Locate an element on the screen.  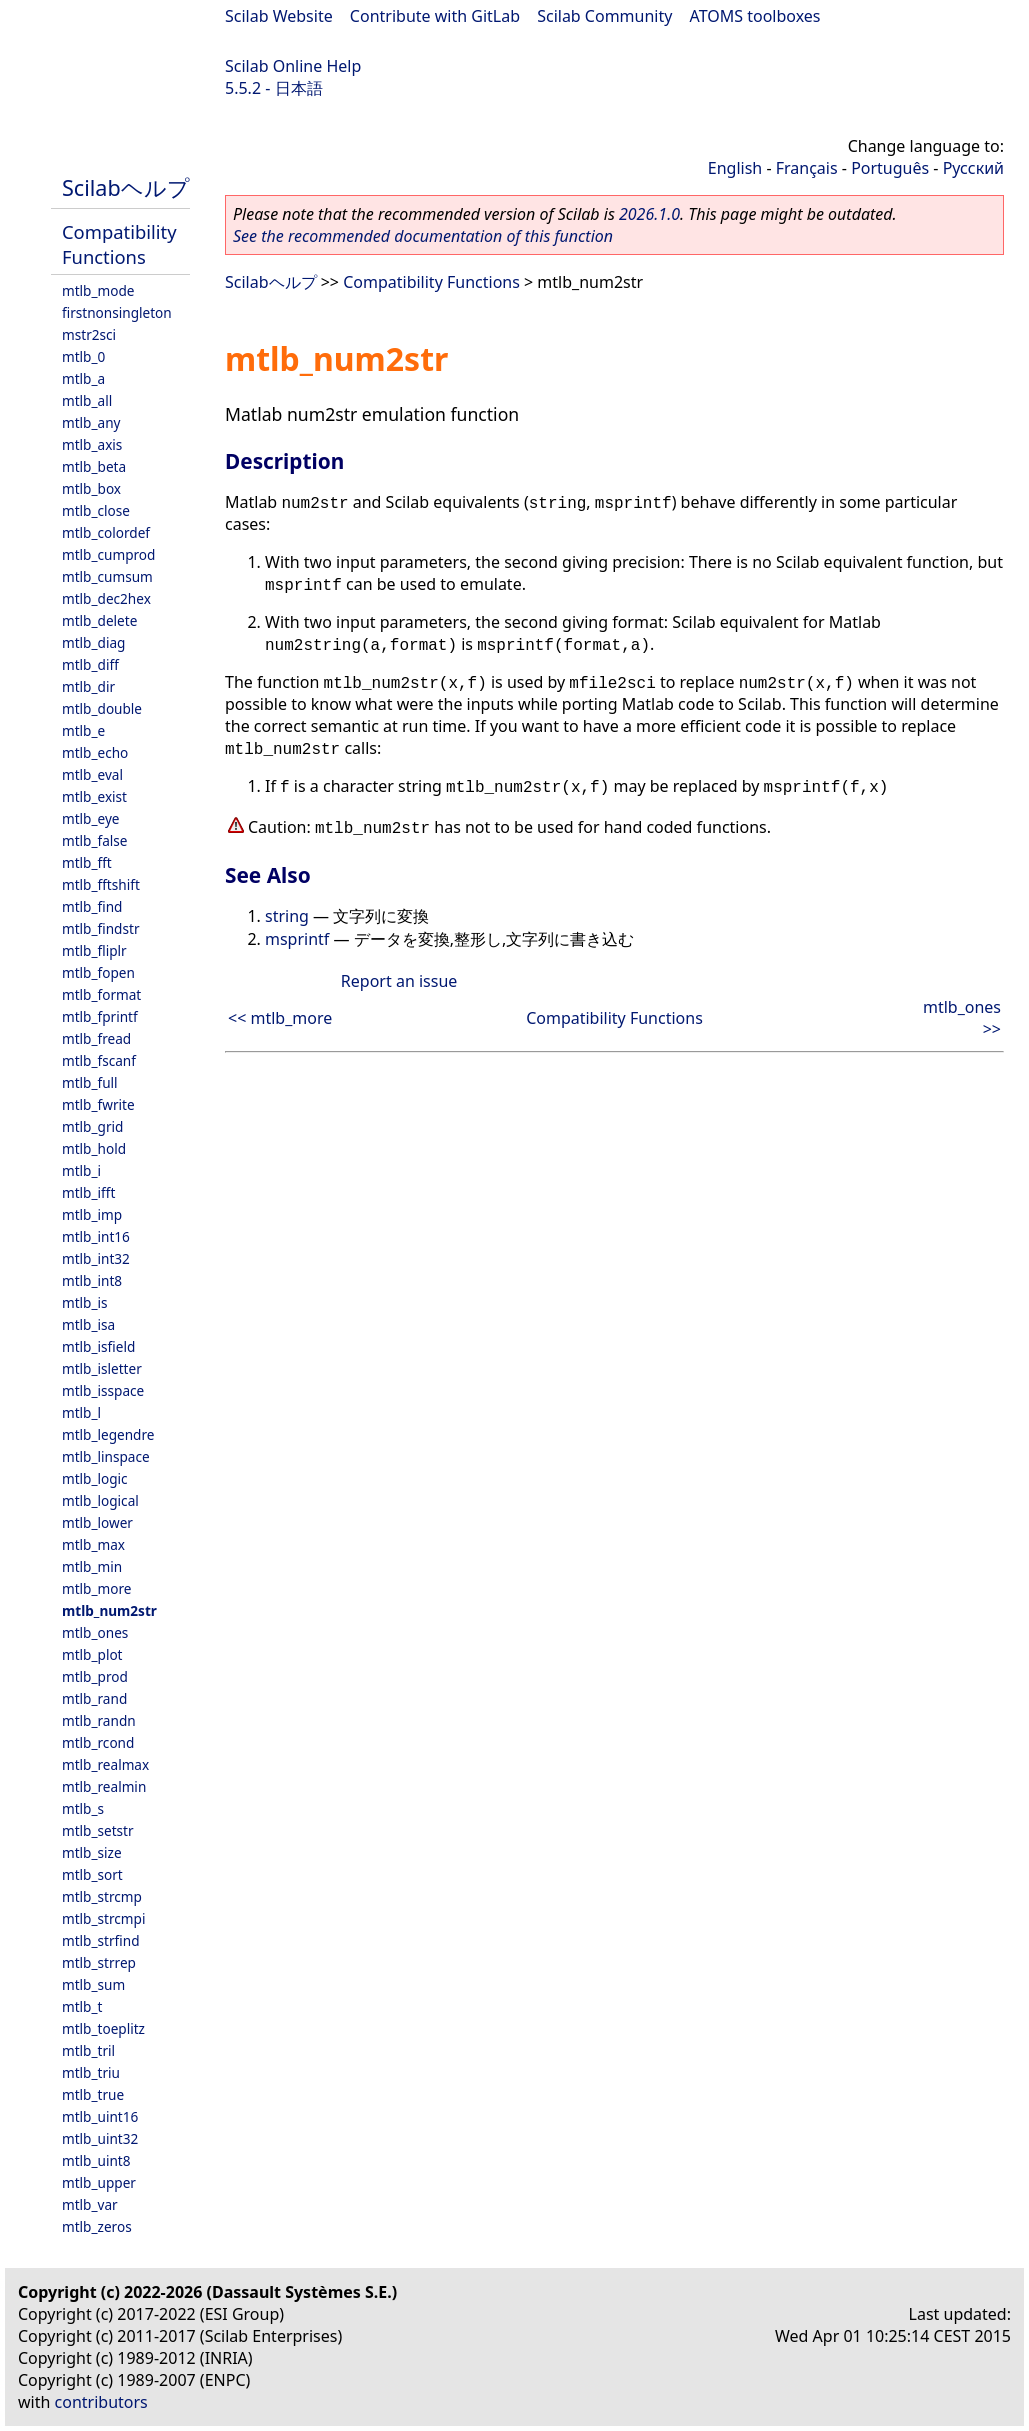
mtlb_dec2hex is located at coordinates (106, 598).